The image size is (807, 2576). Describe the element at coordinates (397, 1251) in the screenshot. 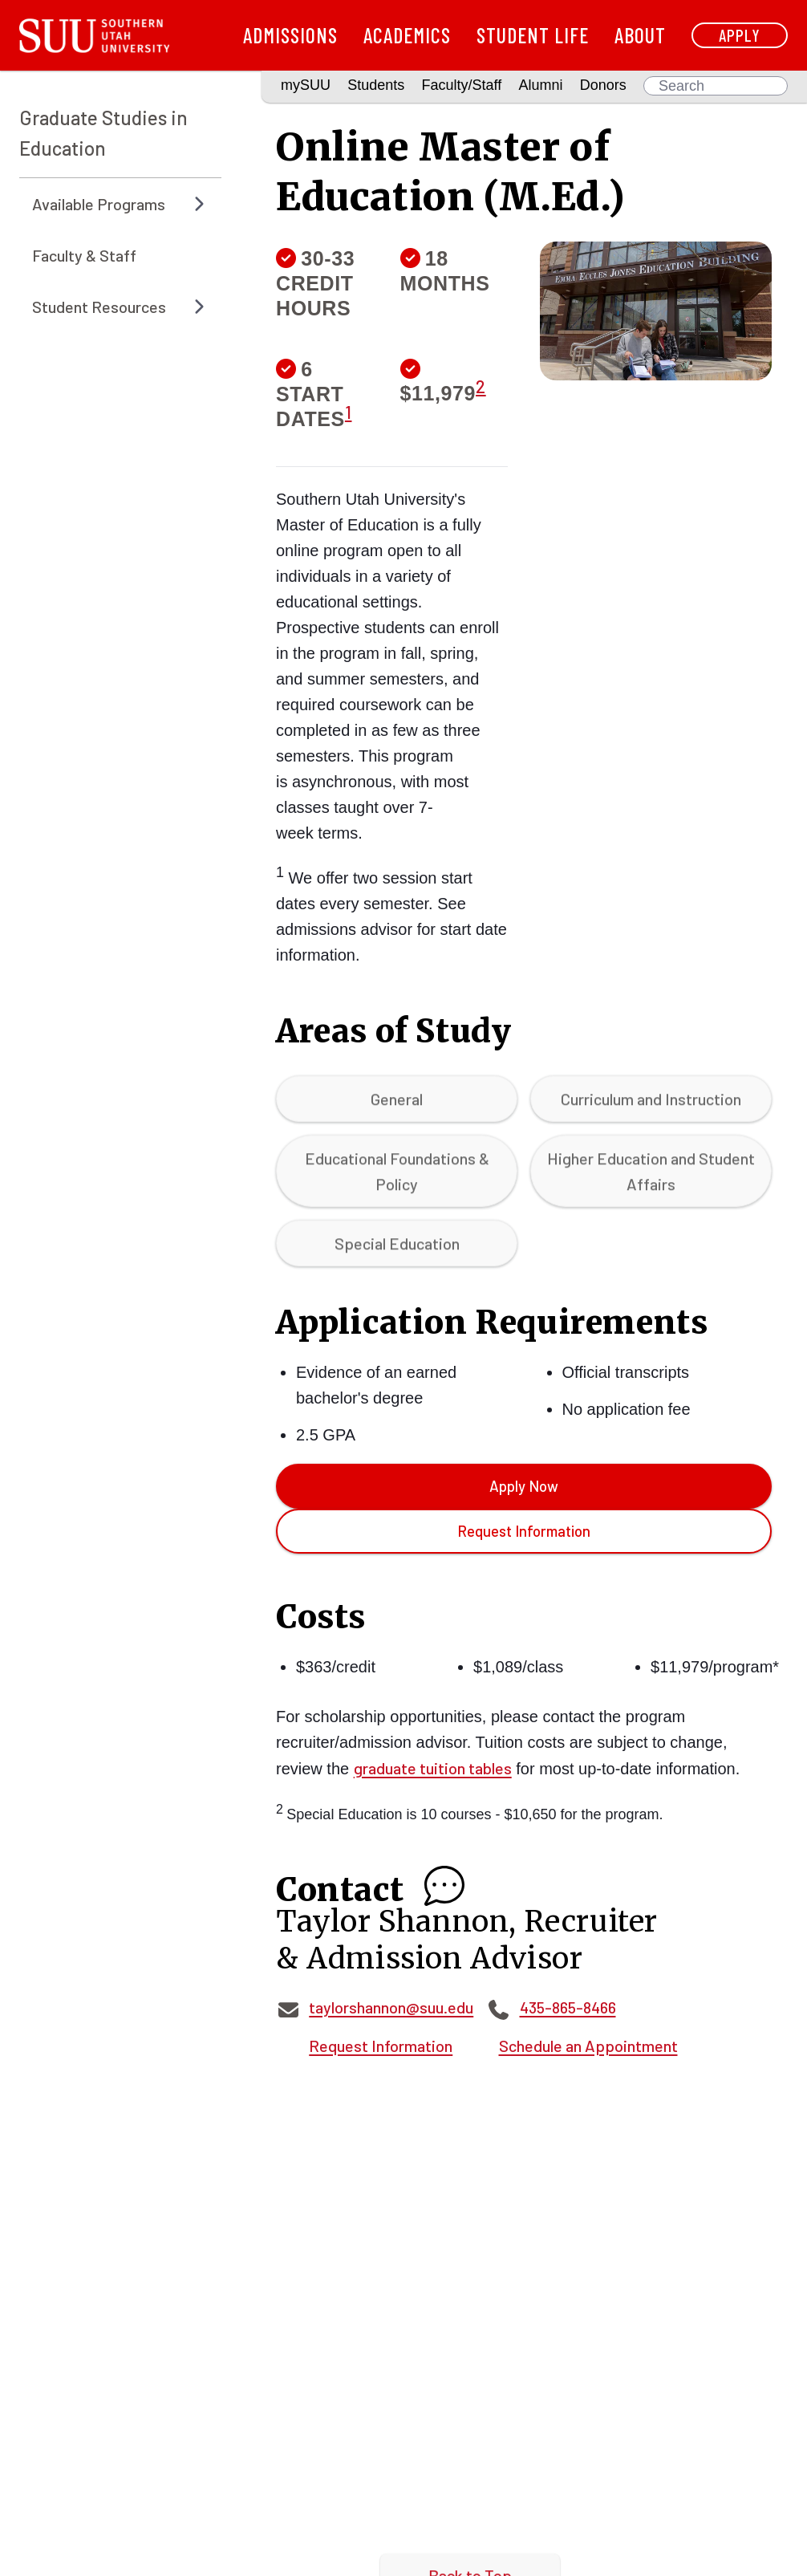

I see `Special Education` at that location.